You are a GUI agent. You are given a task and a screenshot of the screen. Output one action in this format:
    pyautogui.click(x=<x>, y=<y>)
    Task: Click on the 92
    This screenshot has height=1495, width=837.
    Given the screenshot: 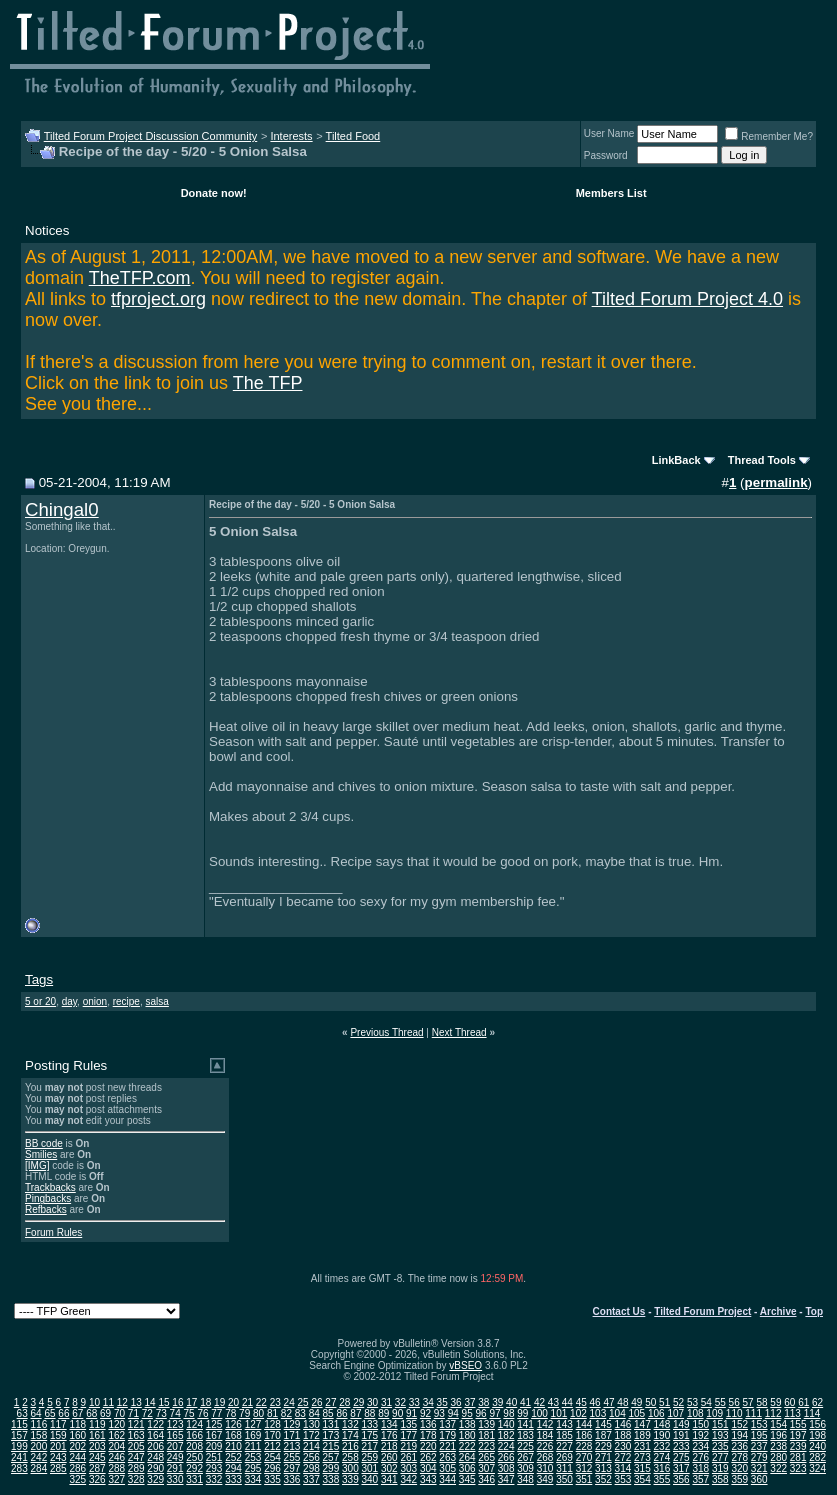 What is the action you would take?
    pyautogui.click(x=425, y=1413)
    